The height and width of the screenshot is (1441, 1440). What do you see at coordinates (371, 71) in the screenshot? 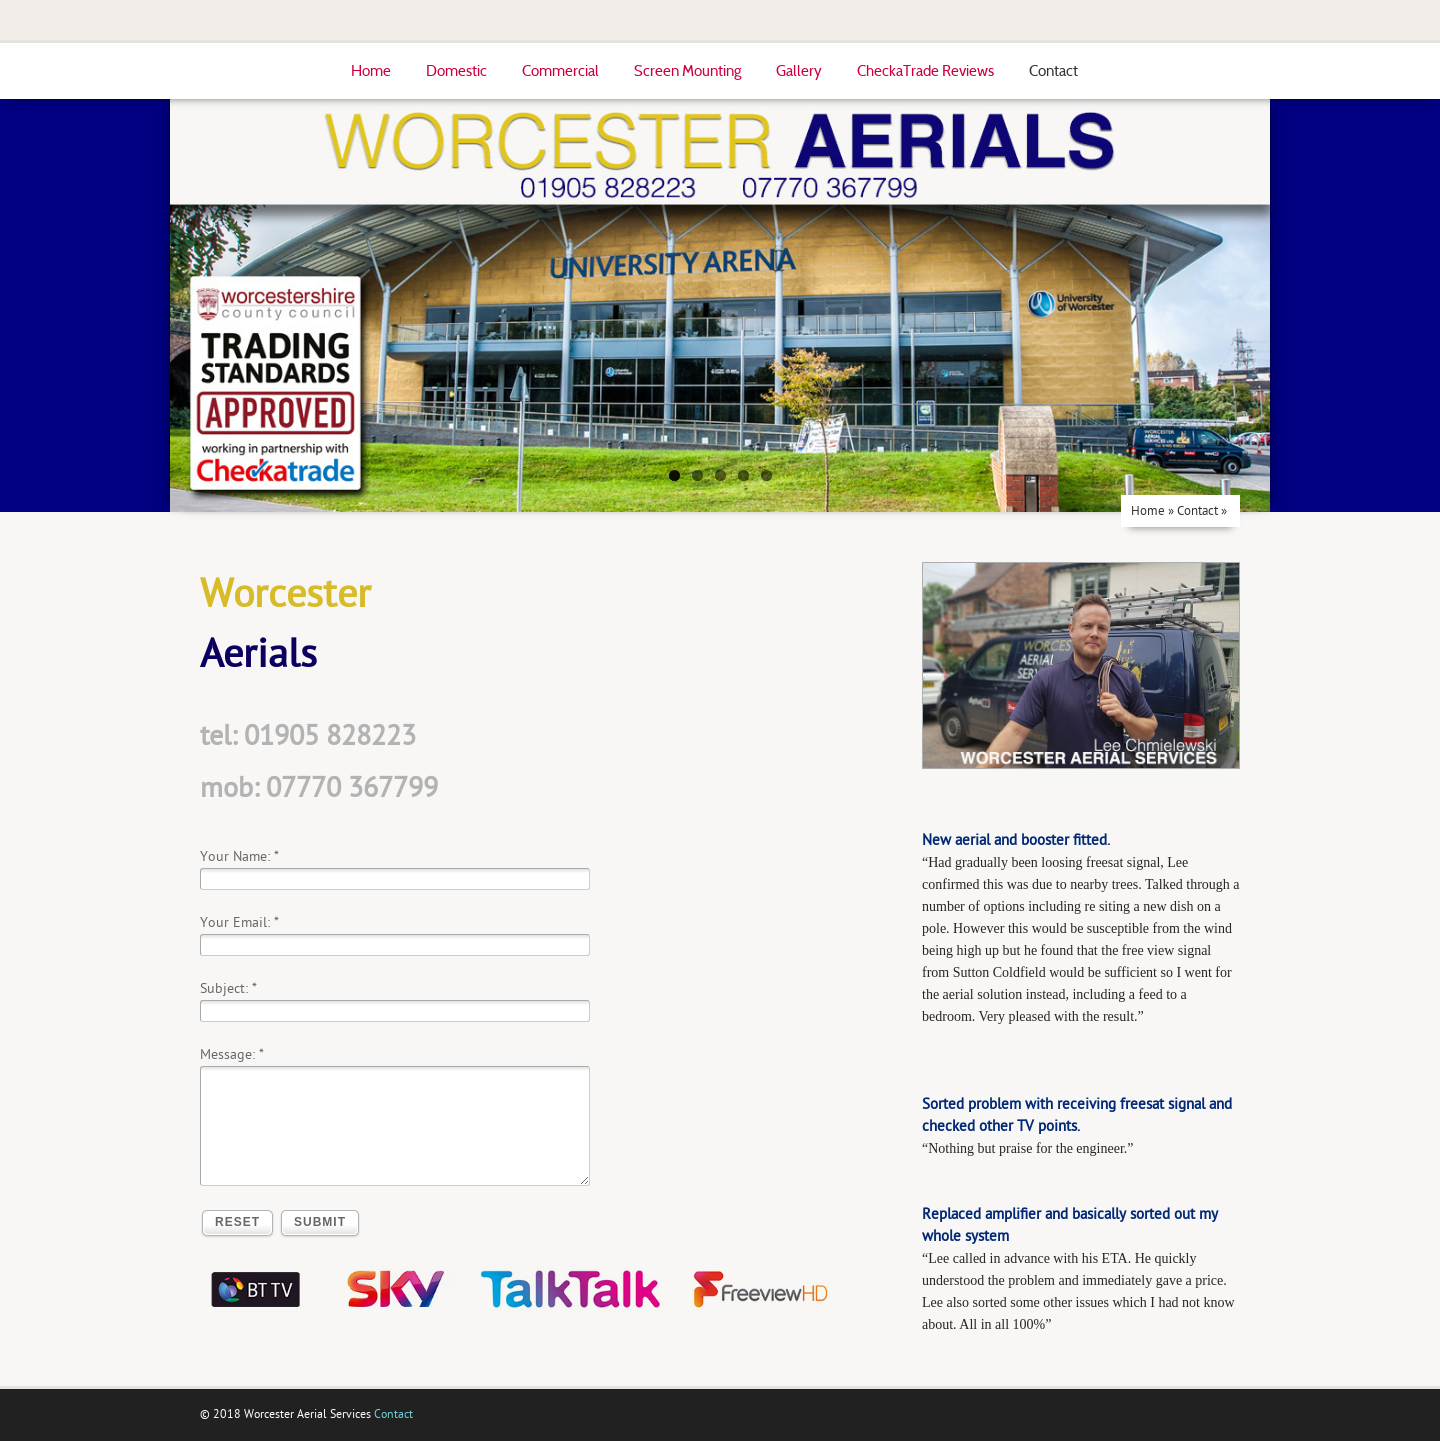
I see `Home` at bounding box center [371, 71].